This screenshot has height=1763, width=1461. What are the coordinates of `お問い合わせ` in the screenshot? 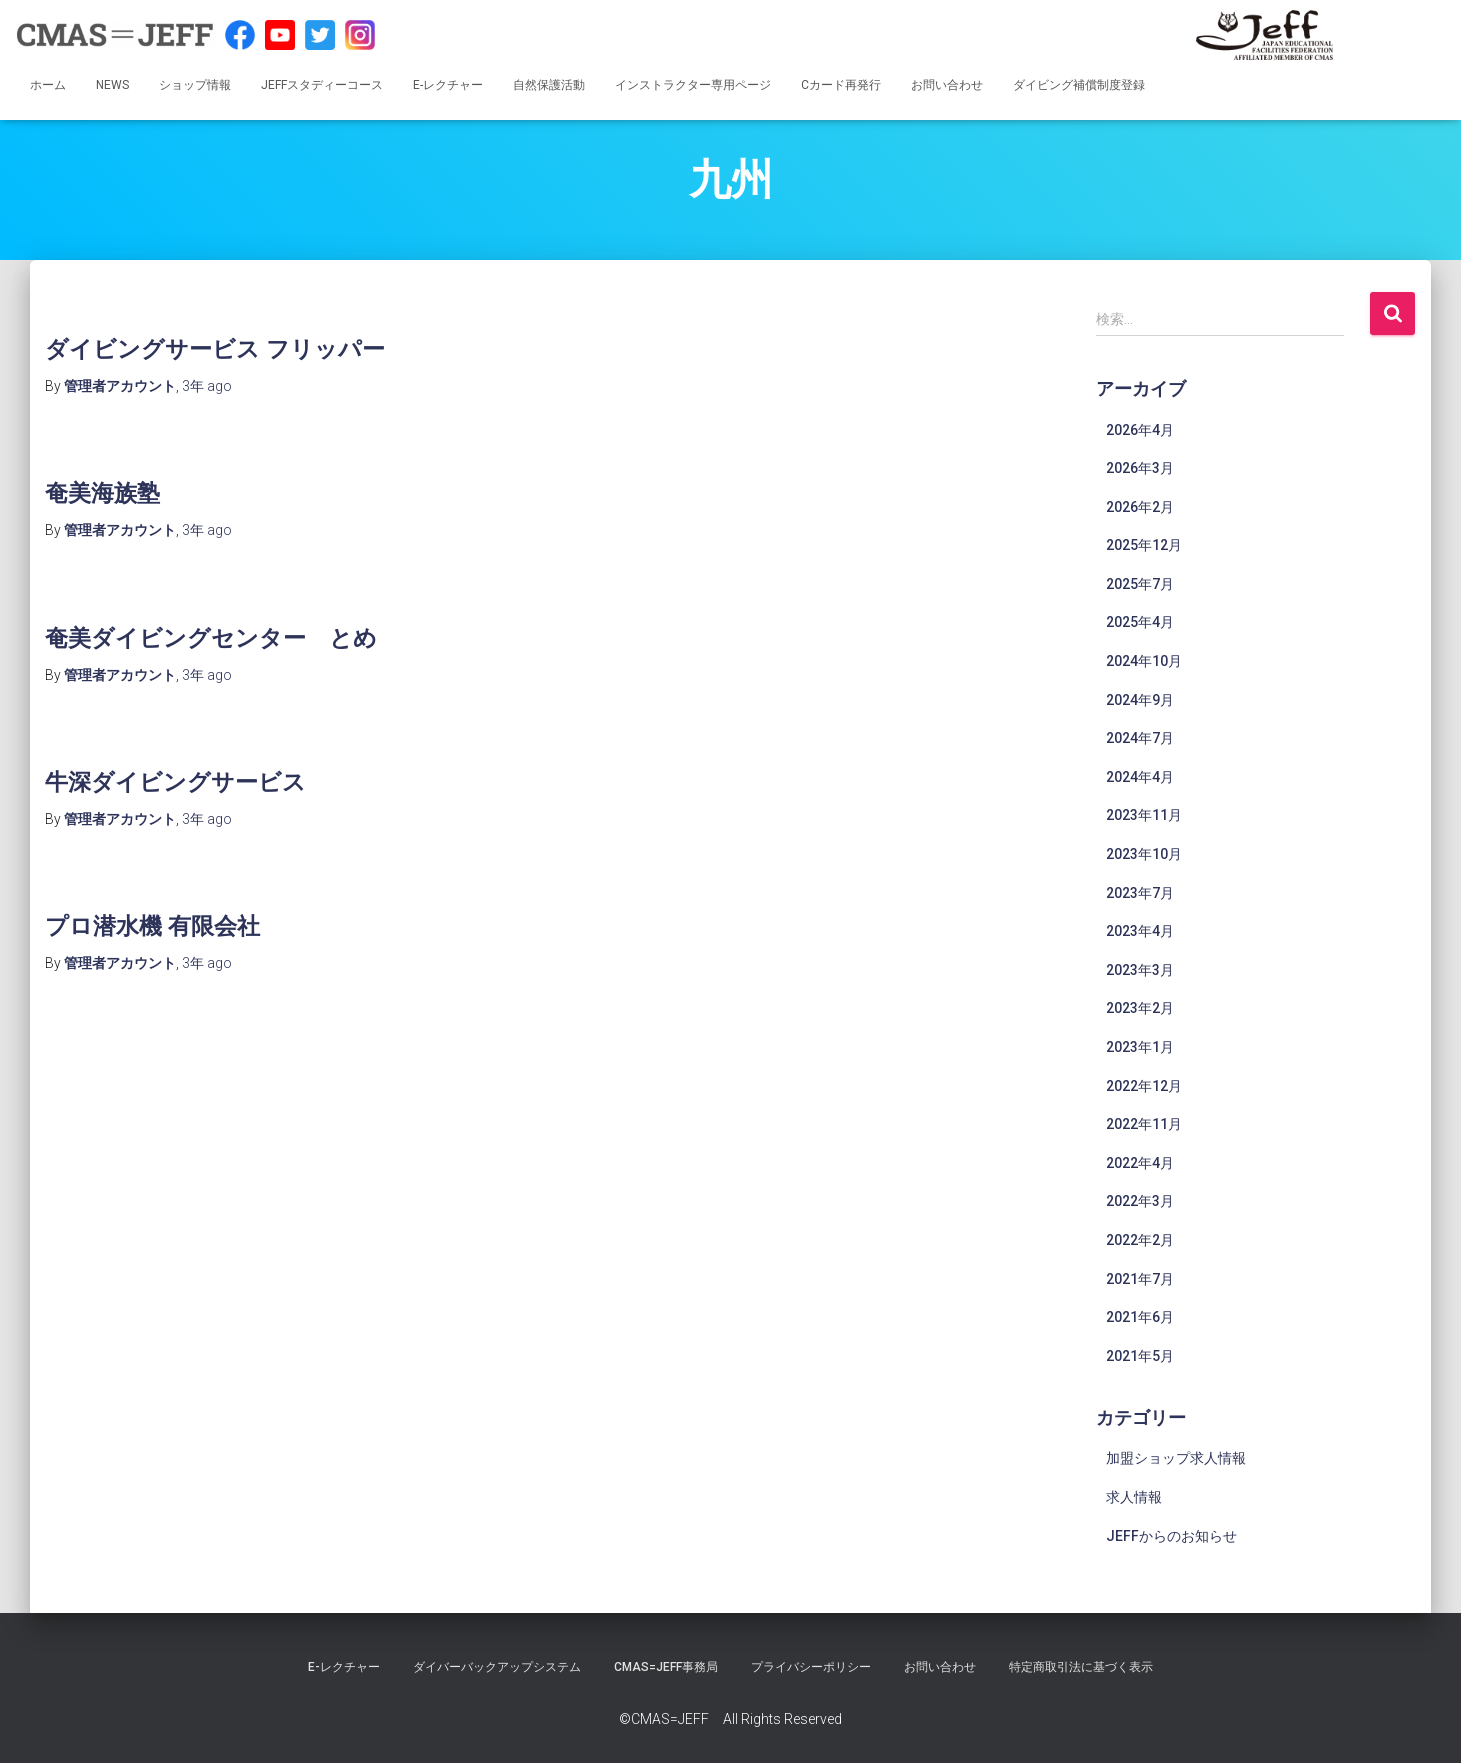 It's located at (947, 85).